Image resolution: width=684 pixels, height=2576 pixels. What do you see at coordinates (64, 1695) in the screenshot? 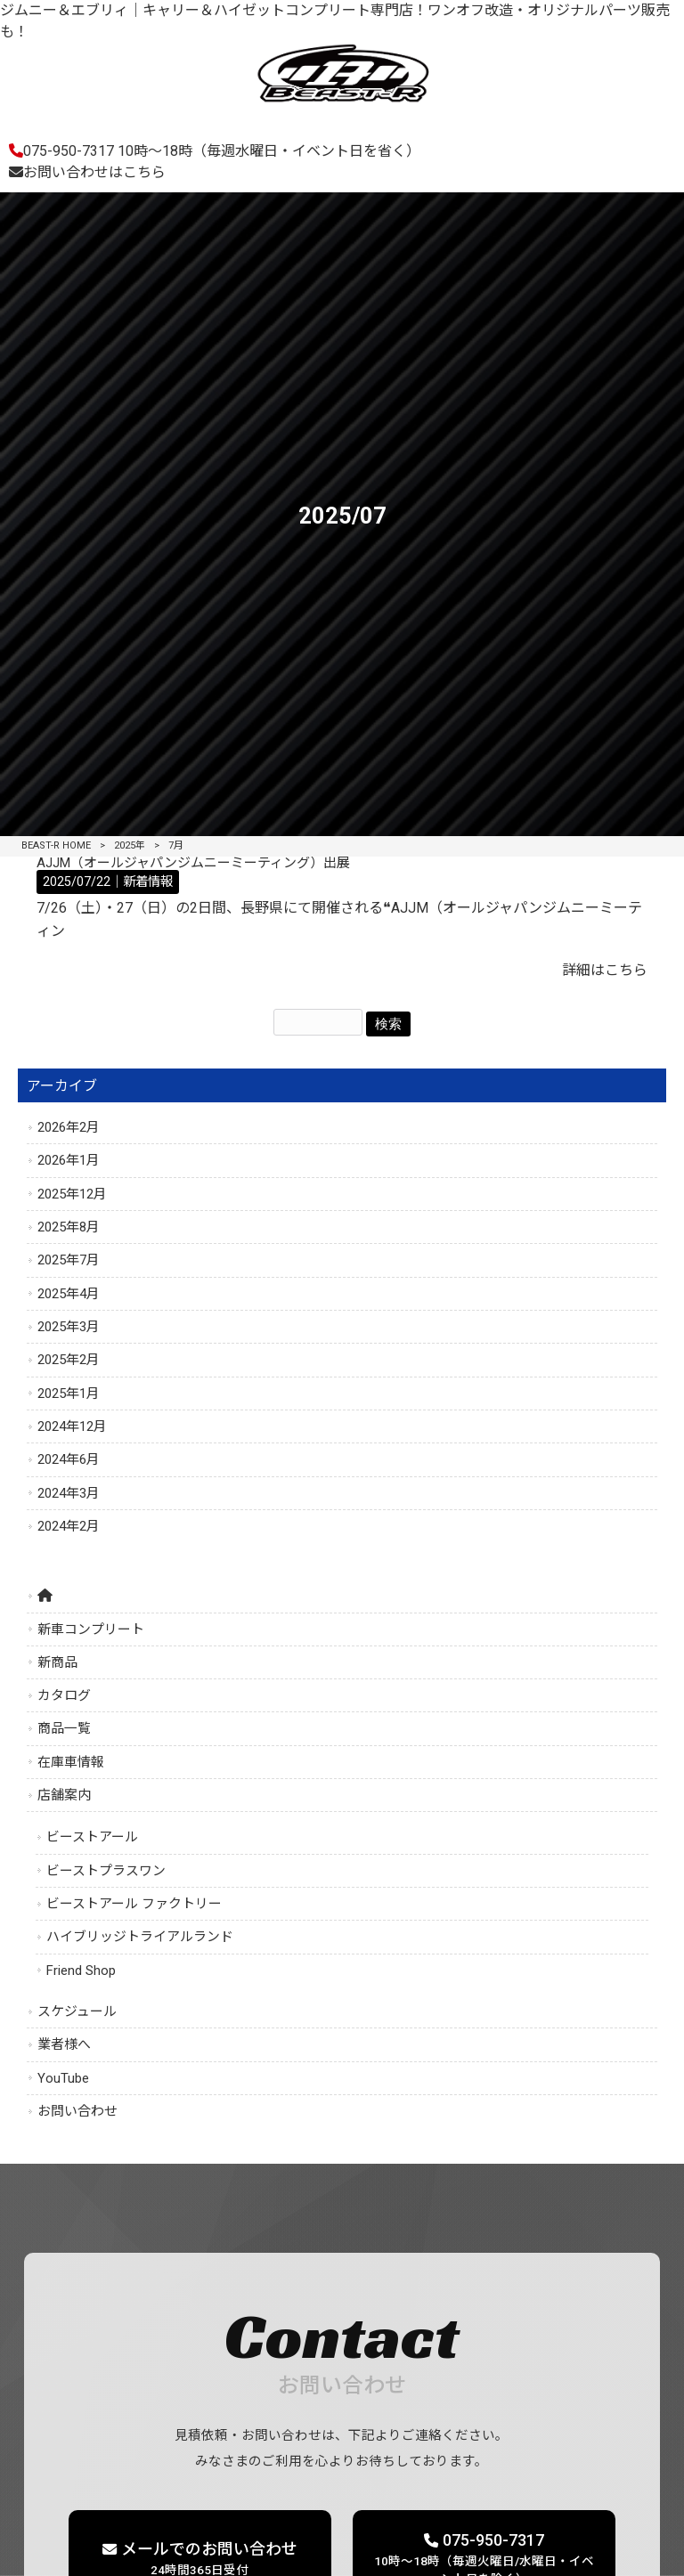
I see `カタログ` at bounding box center [64, 1695].